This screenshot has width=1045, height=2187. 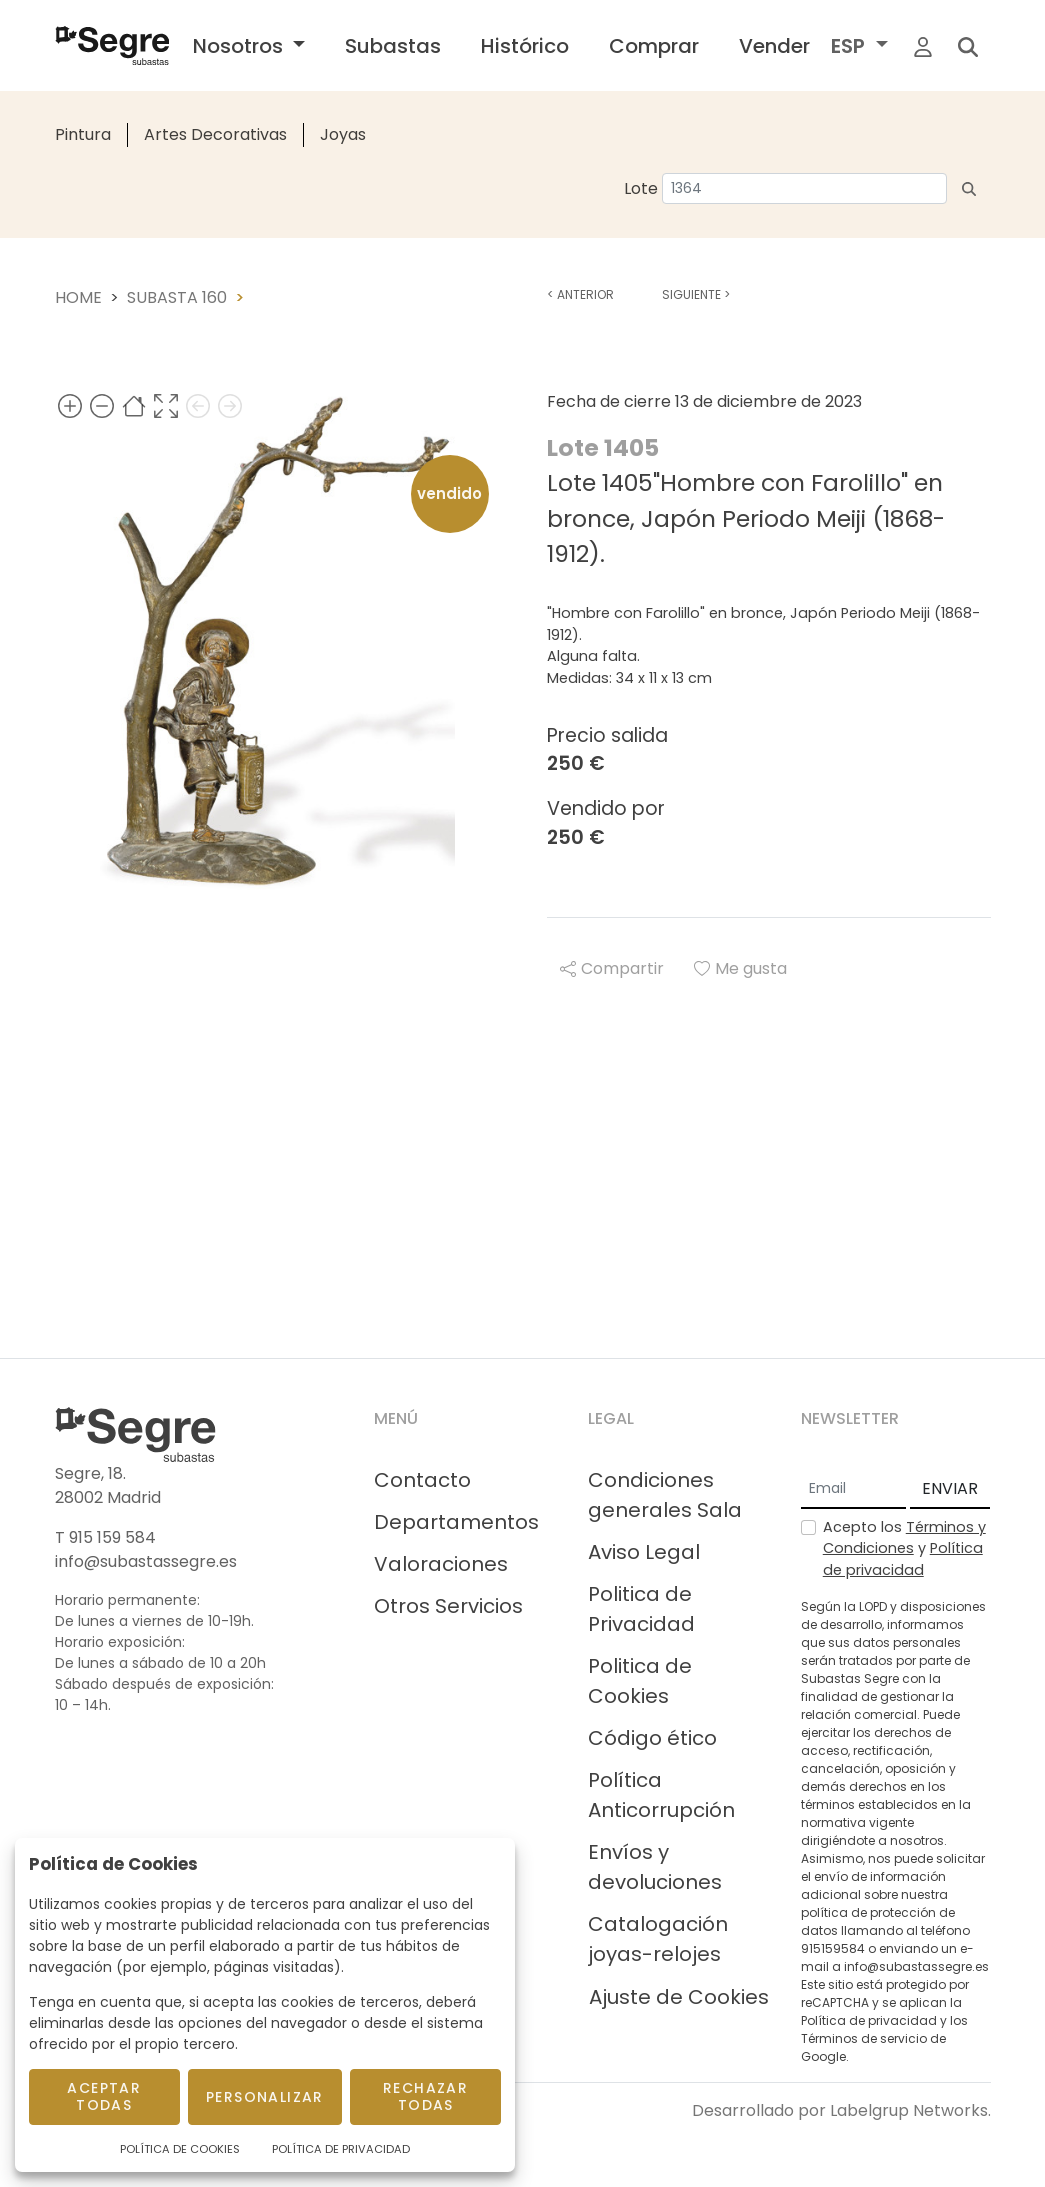 What do you see at coordinates (950, 1488) in the screenshot?
I see `ENVIAR` at bounding box center [950, 1488].